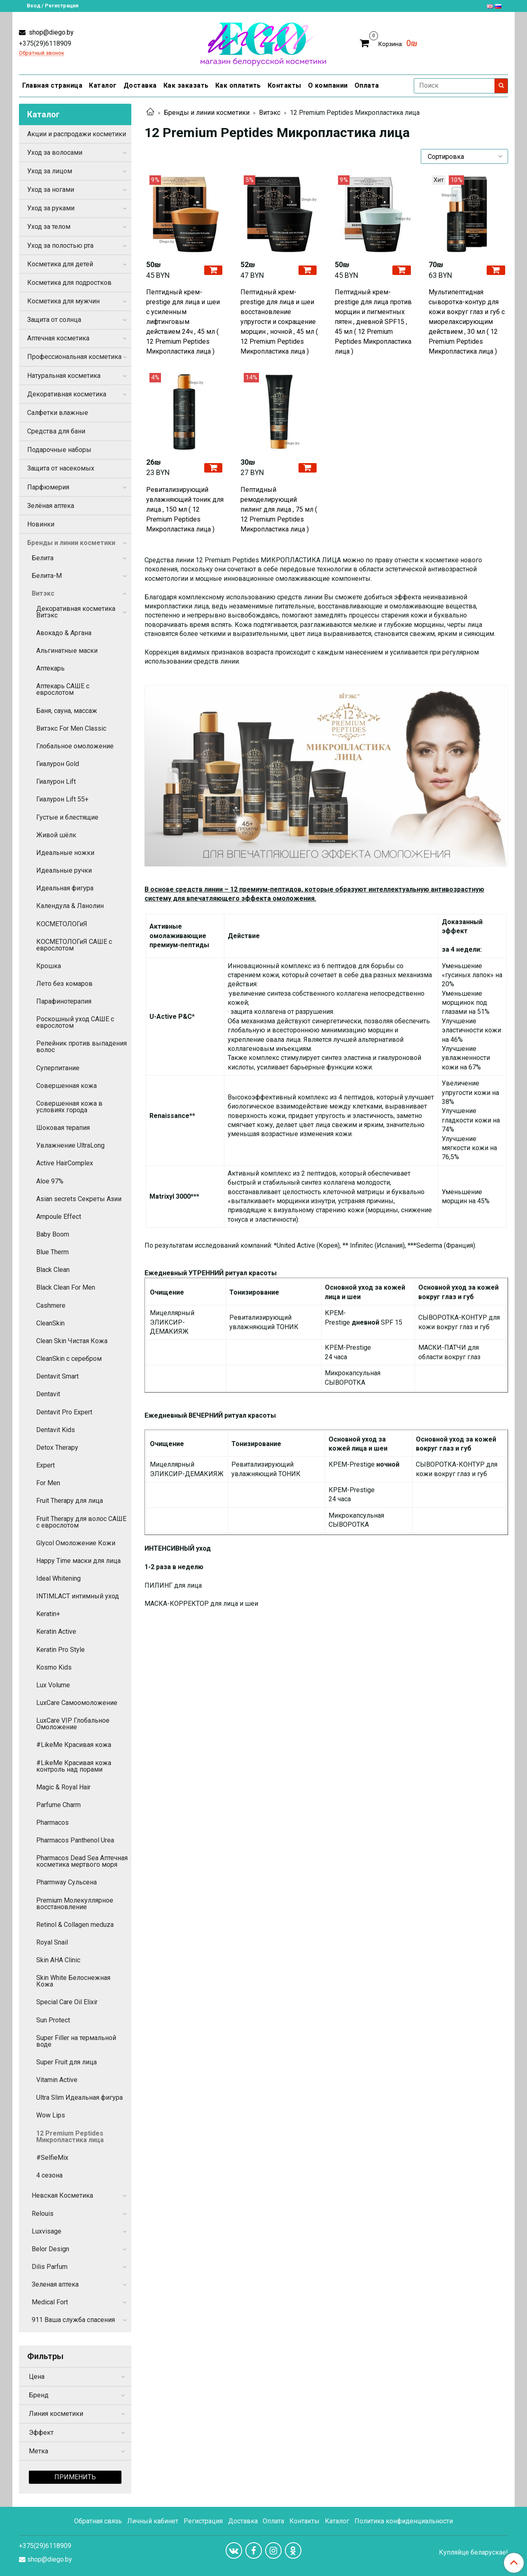 The image size is (527, 2576). Describe the element at coordinates (73, 1766) in the screenshot. I see `#LikeMe Красивая кожа контроль над порами` at that location.